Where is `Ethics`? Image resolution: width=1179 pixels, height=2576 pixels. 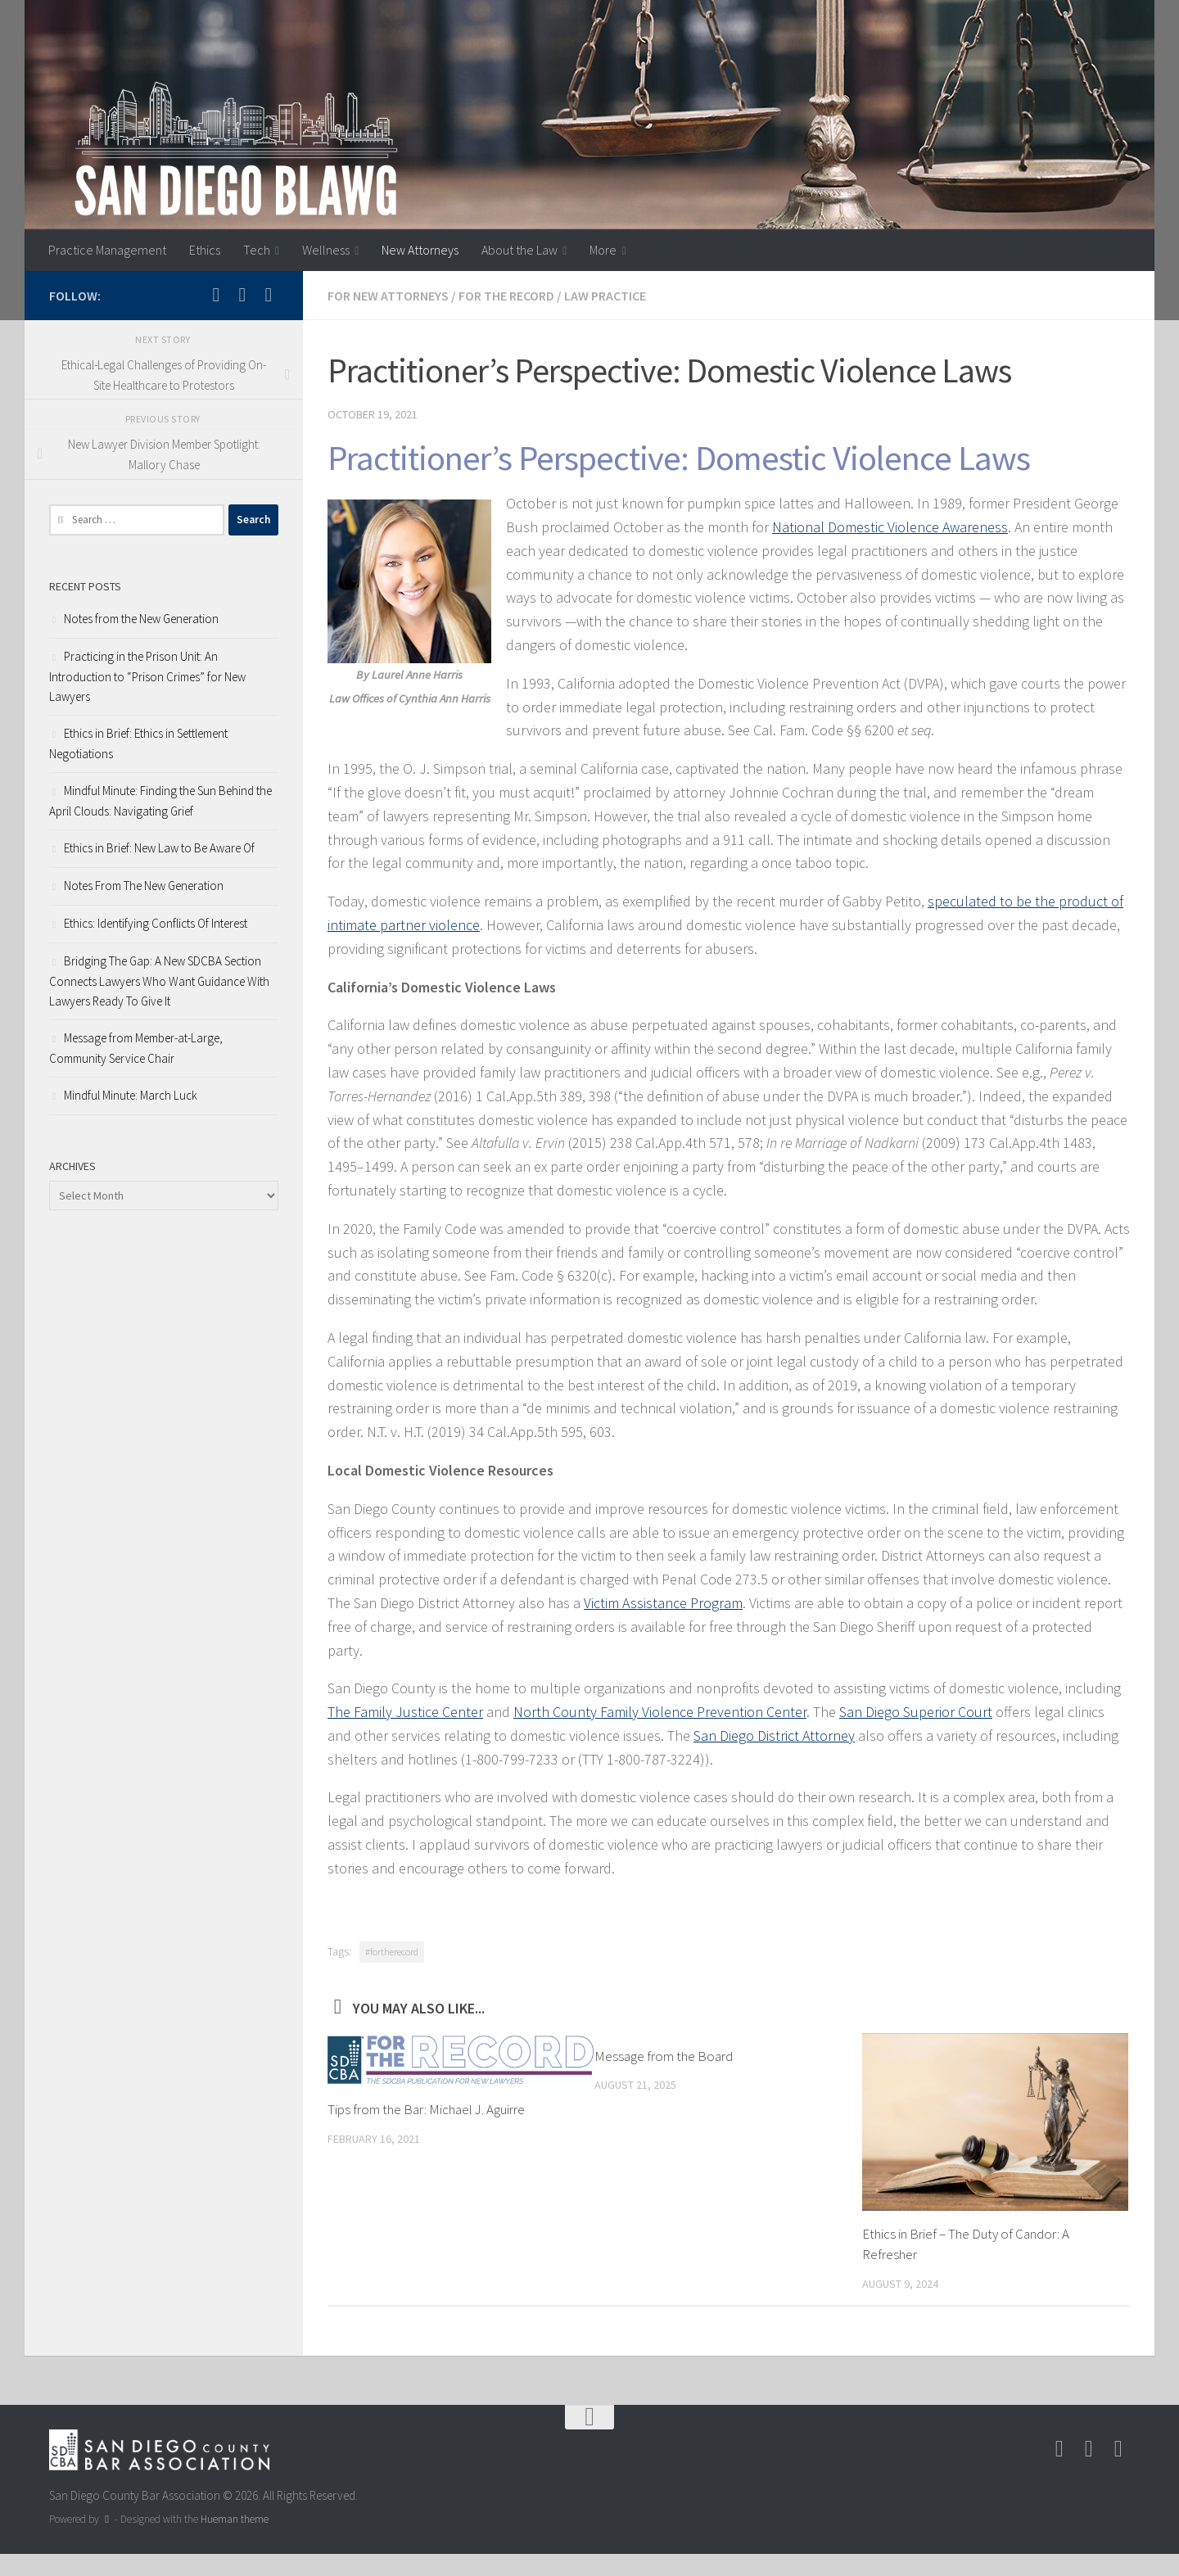 Ethics is located at coordinates (204, 250).